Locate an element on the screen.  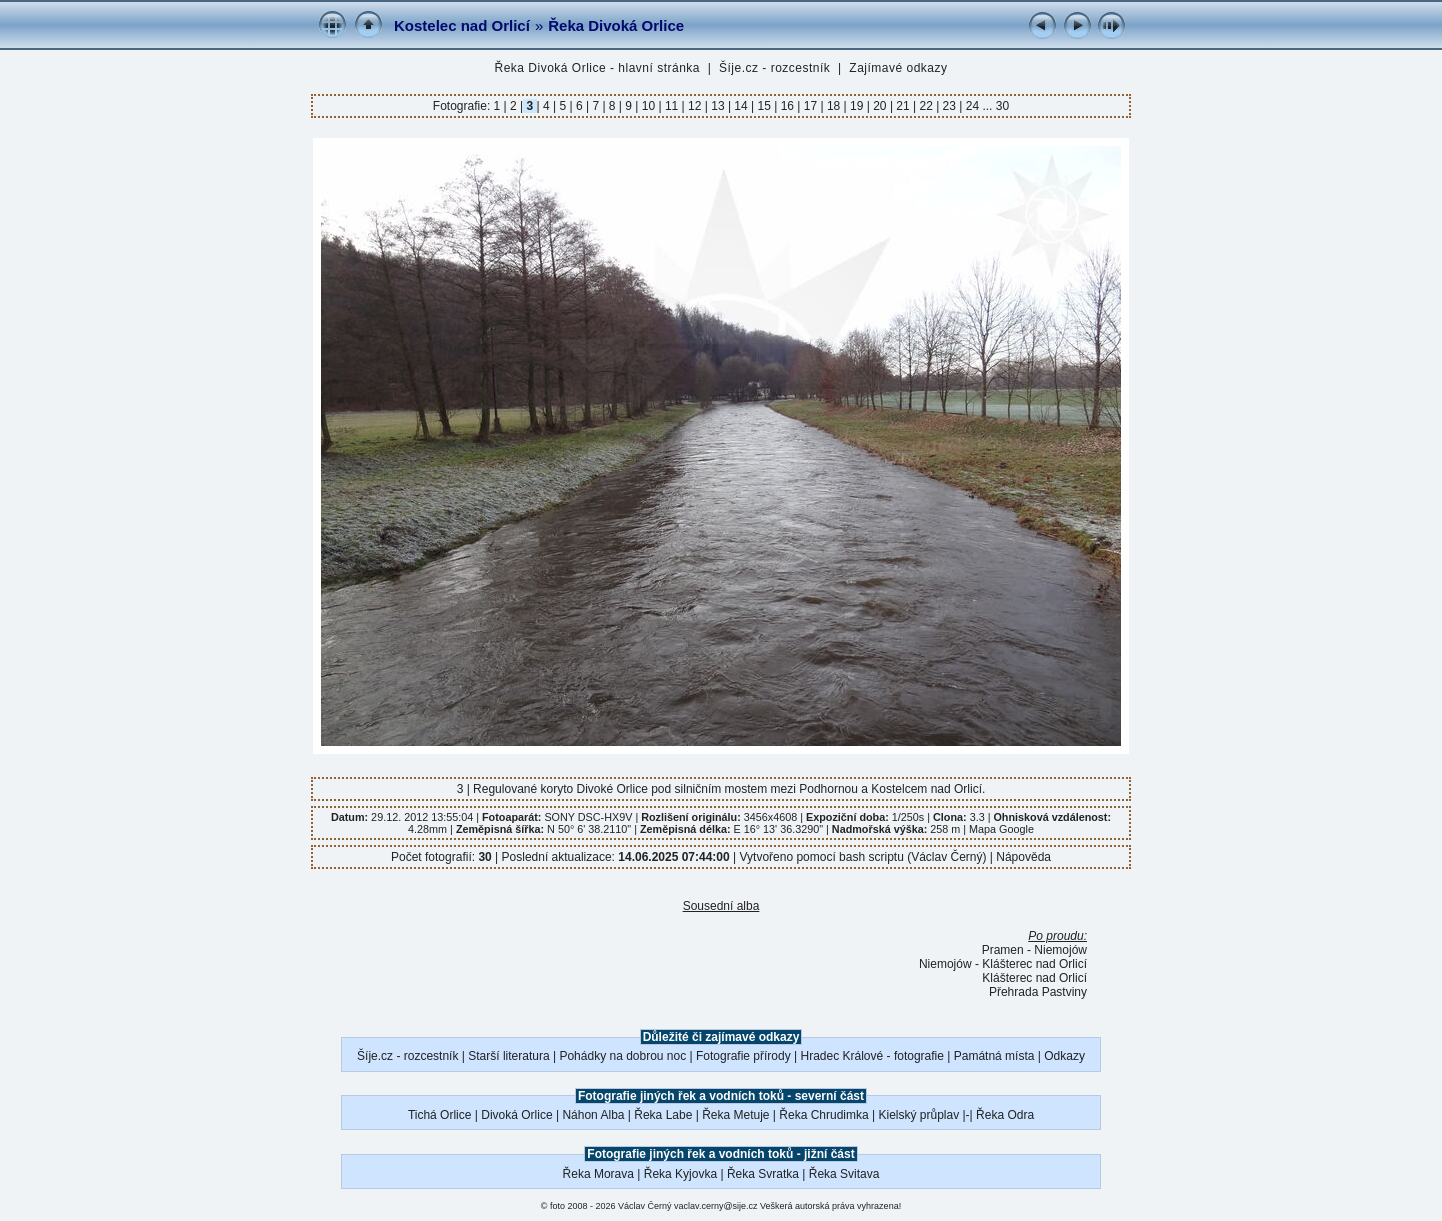
Nápověda is located at coordinates (1023, 857).